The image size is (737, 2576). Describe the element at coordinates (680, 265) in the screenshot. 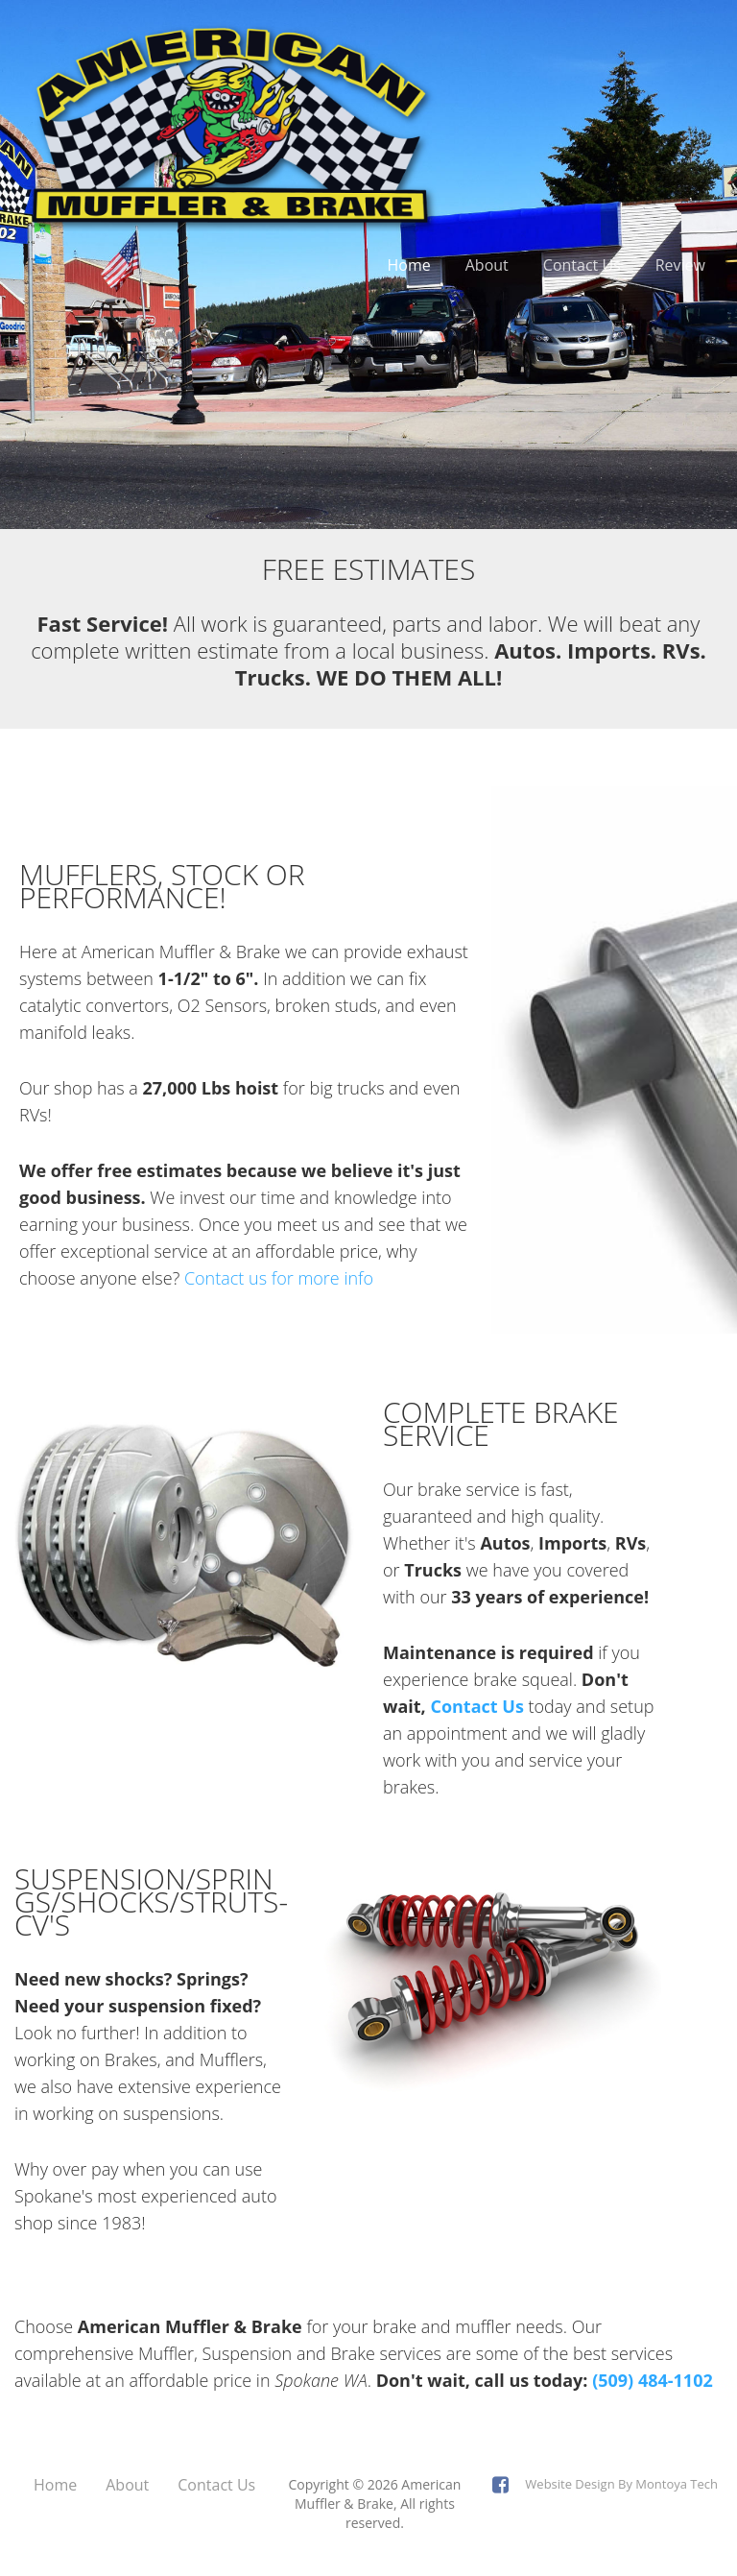

I see `Review` at that location.